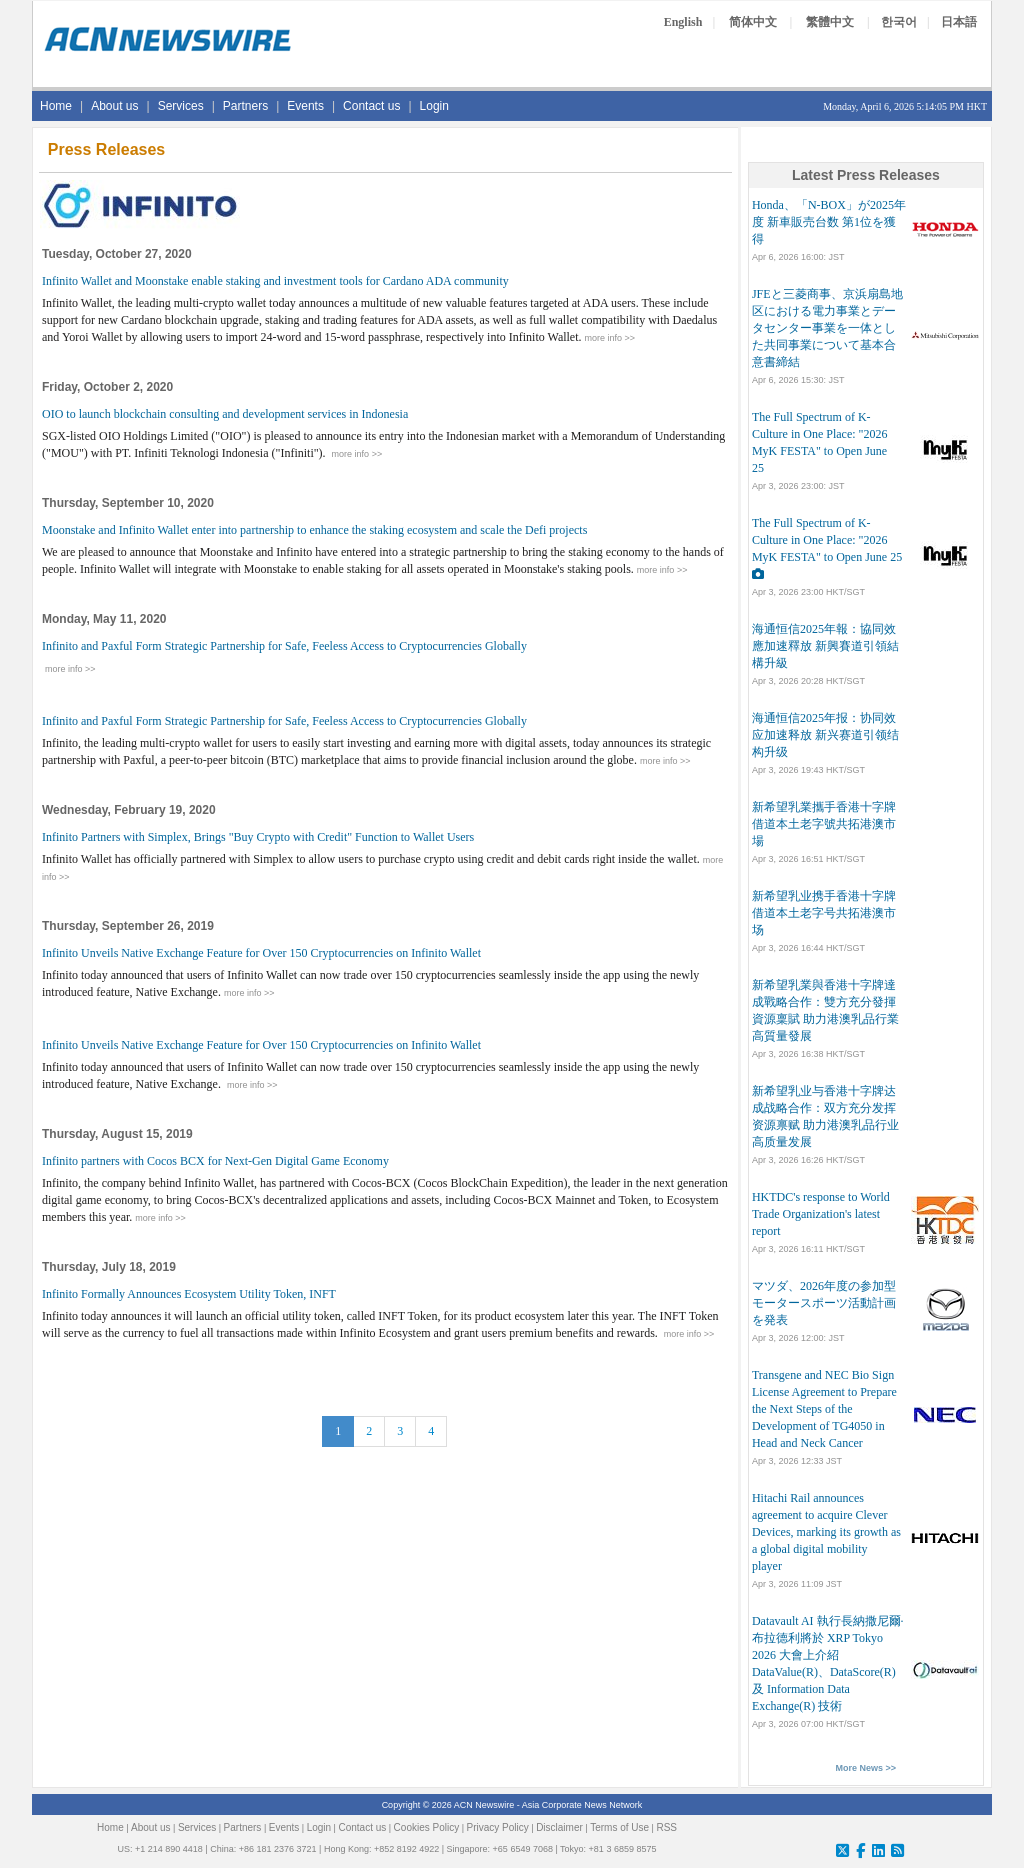 This screenshot has width=1024, height=1868. What do you see at coordinates (305, 106) in the screenshot?
I see `Events` at bounding box center [305, 106].